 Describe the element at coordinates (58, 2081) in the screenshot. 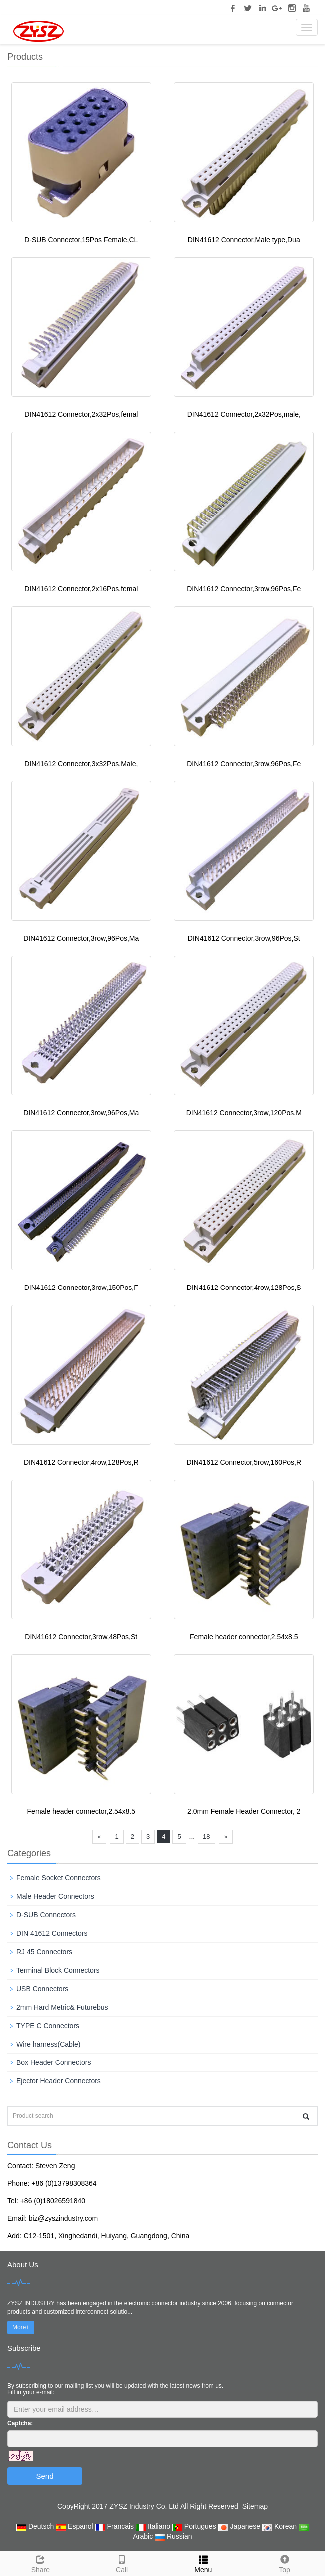

I see `Ejector Header Connectors` at that location.